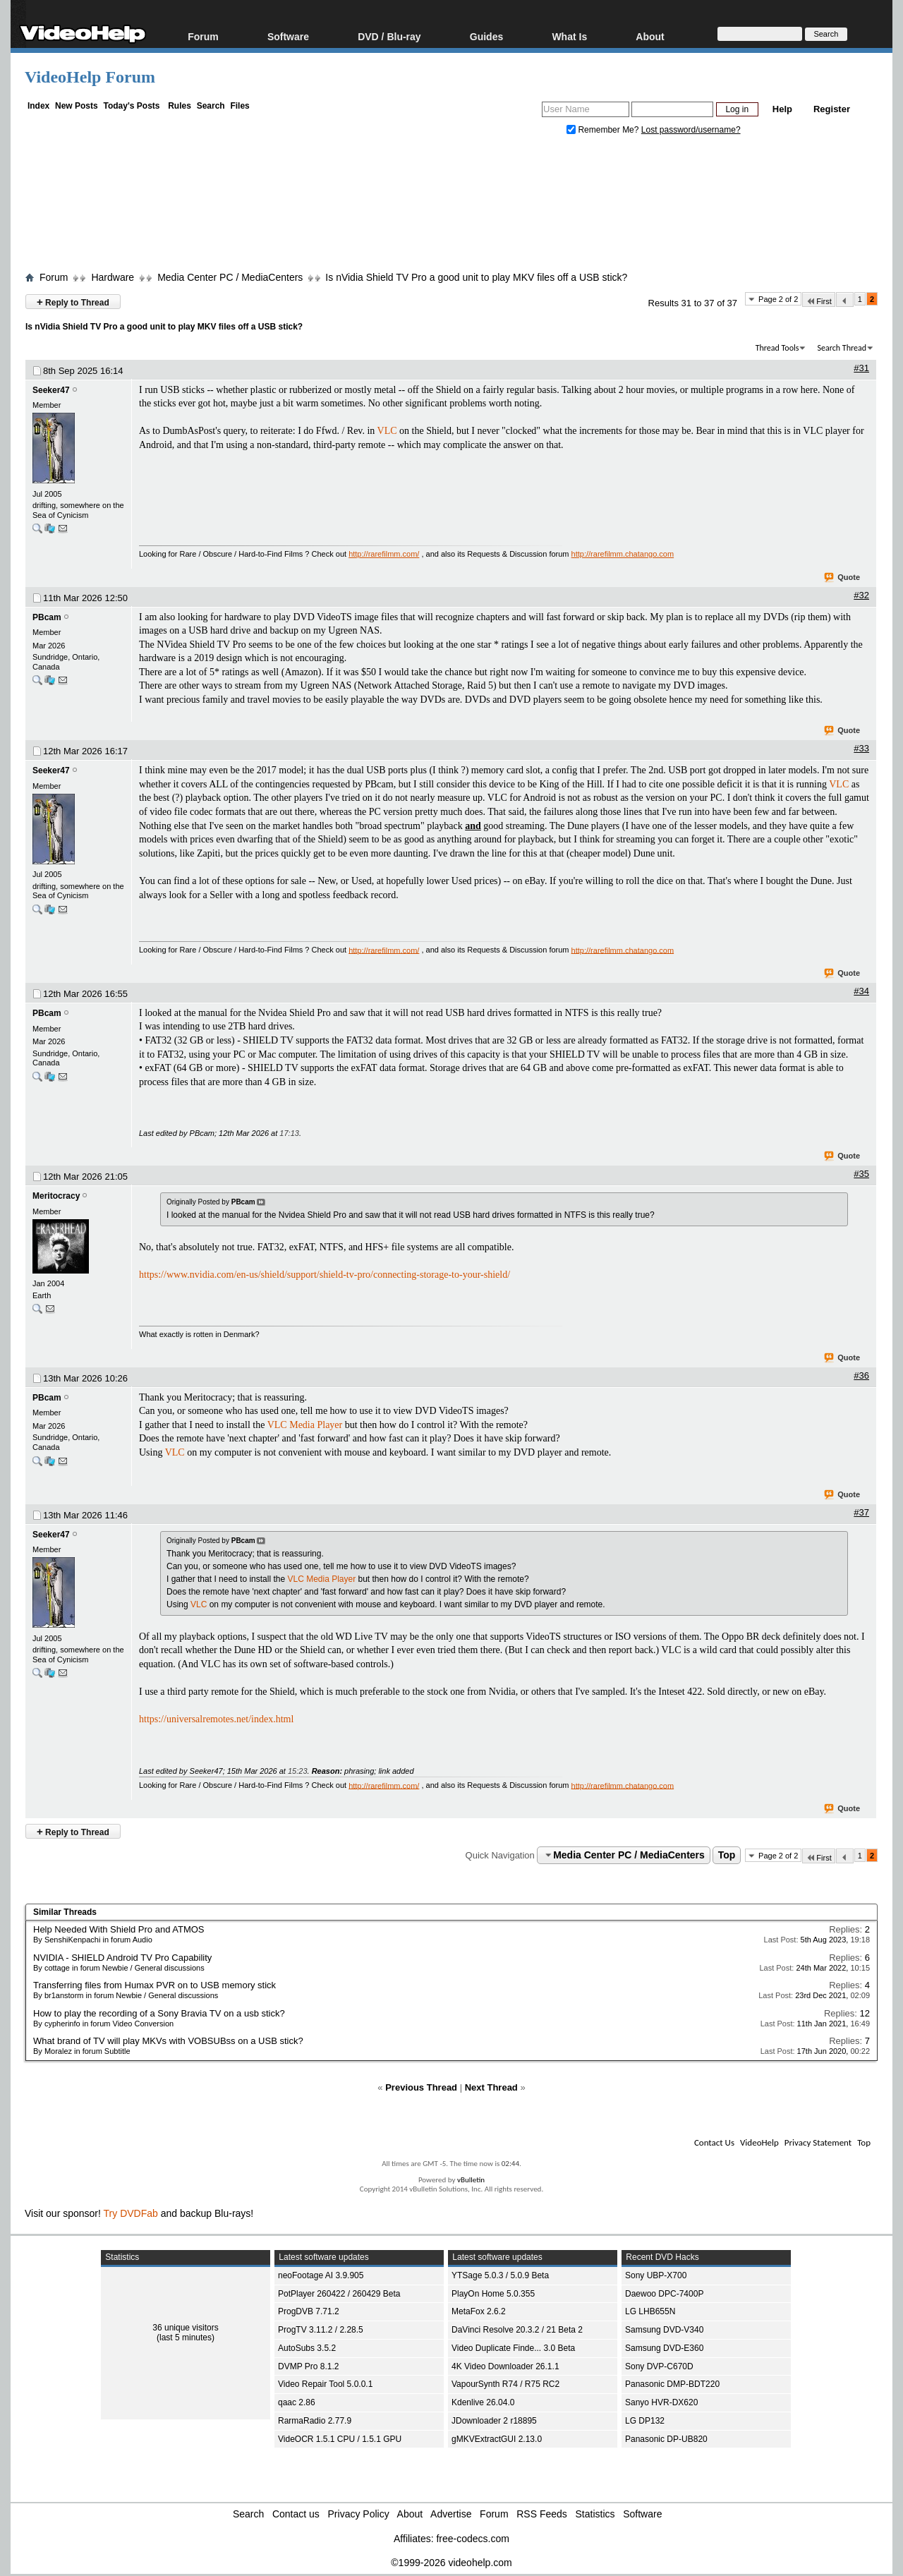  Describe the element at coordinates (818, 301) in the screenshot. I see `First` at that location.